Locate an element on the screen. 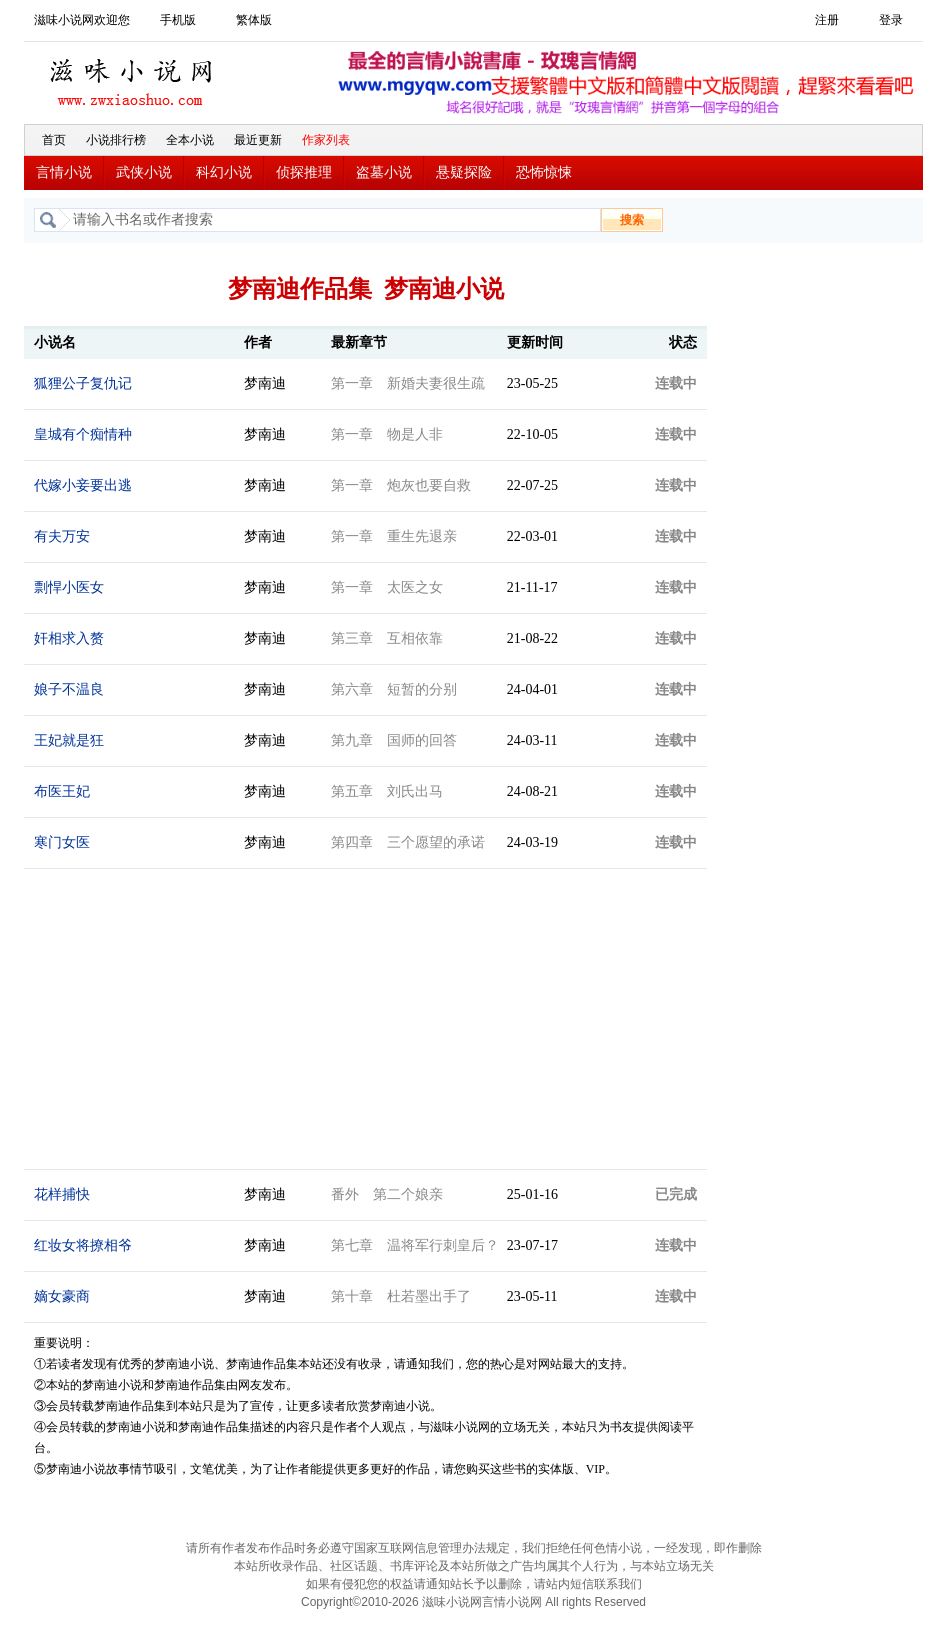 This screenshot has height=1631, width=947. 第六章 短暂的分别 is located at coordinates (394, 689).